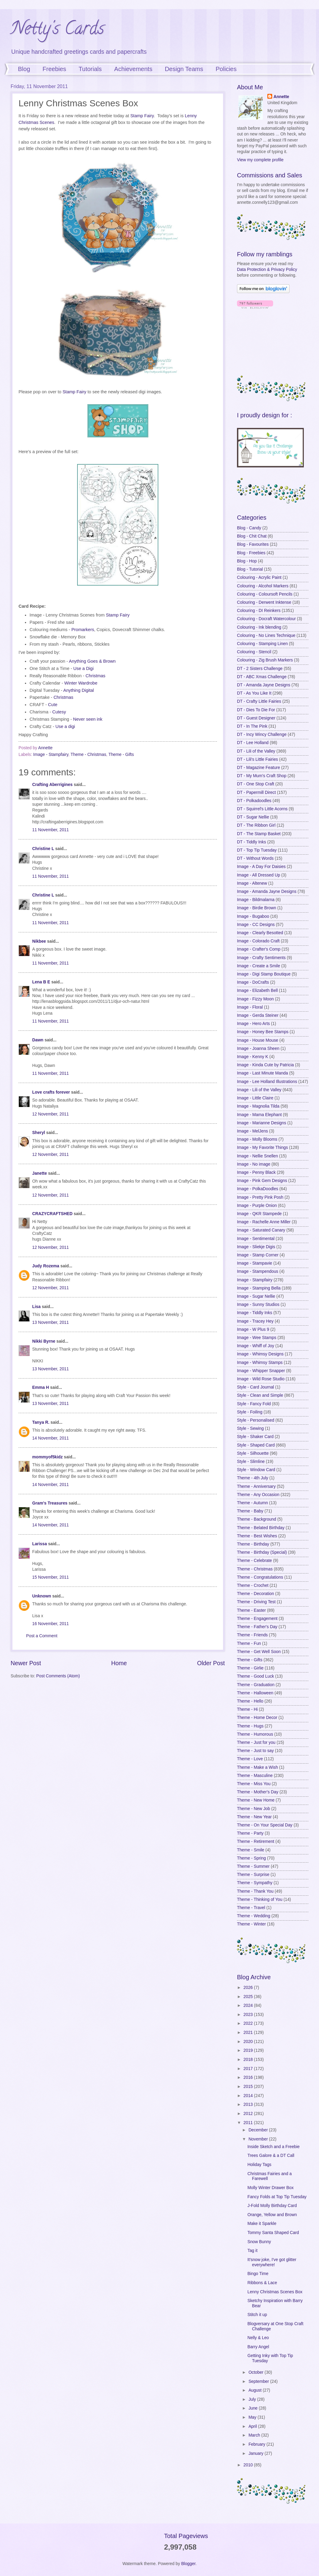  I want to click on Freebies, so click(54, 69).